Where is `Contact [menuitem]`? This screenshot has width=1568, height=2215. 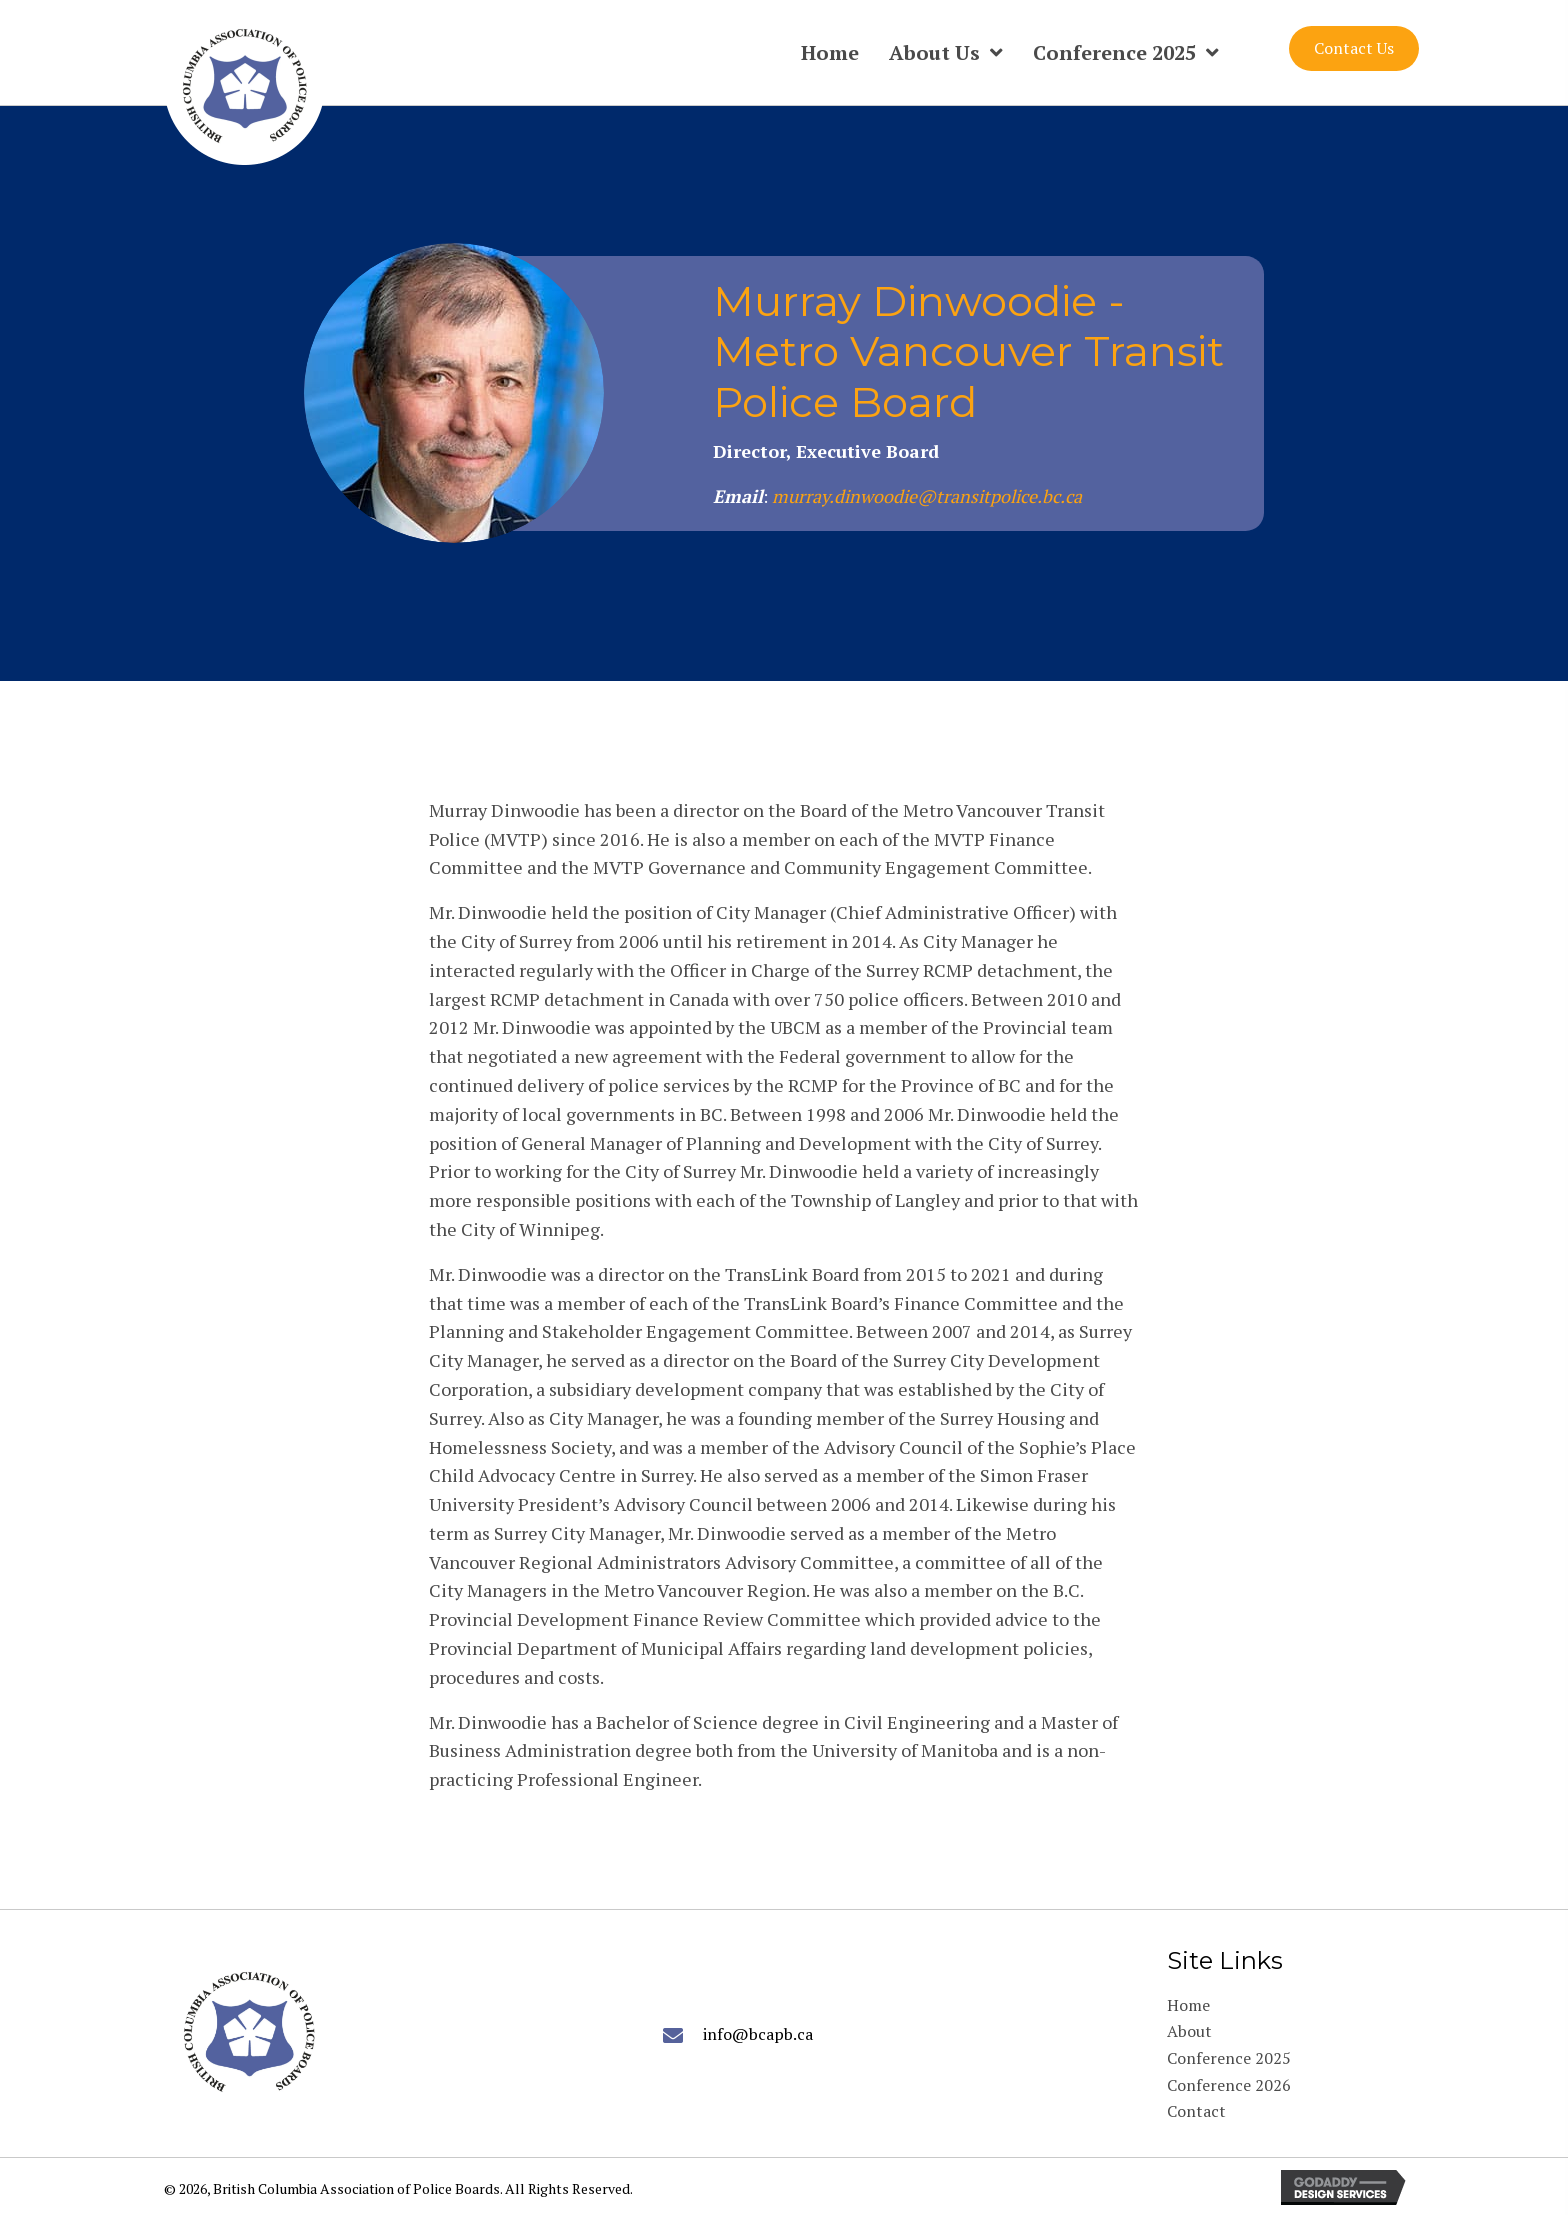 Contact [menuitem] is located at coordinates (1196, 2111).